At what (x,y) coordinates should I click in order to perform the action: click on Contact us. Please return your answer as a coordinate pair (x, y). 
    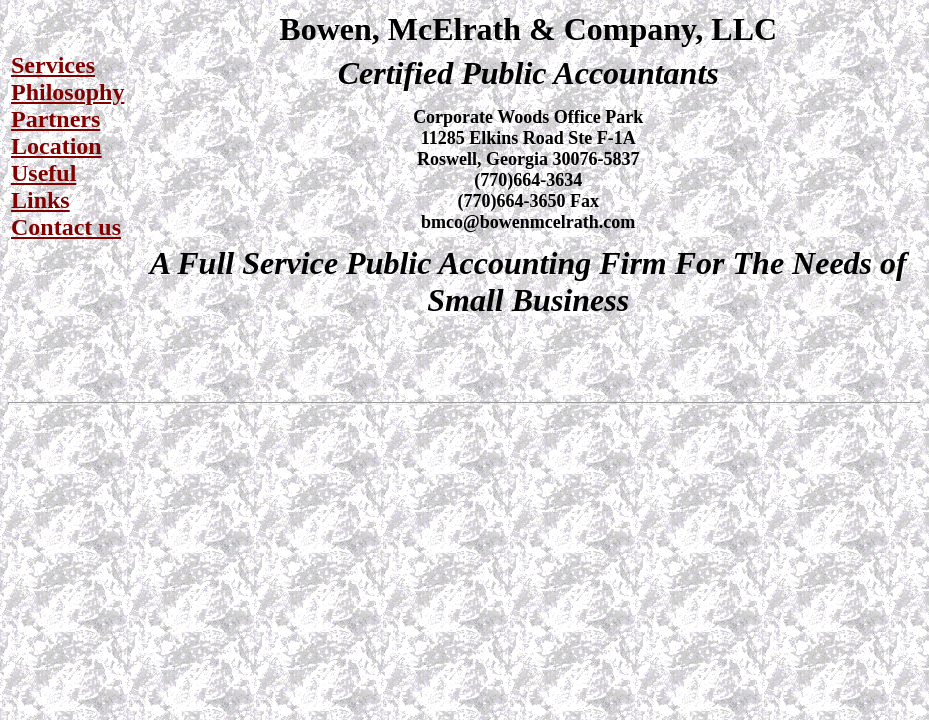
    Looking at the image, I should click on (66, 227).